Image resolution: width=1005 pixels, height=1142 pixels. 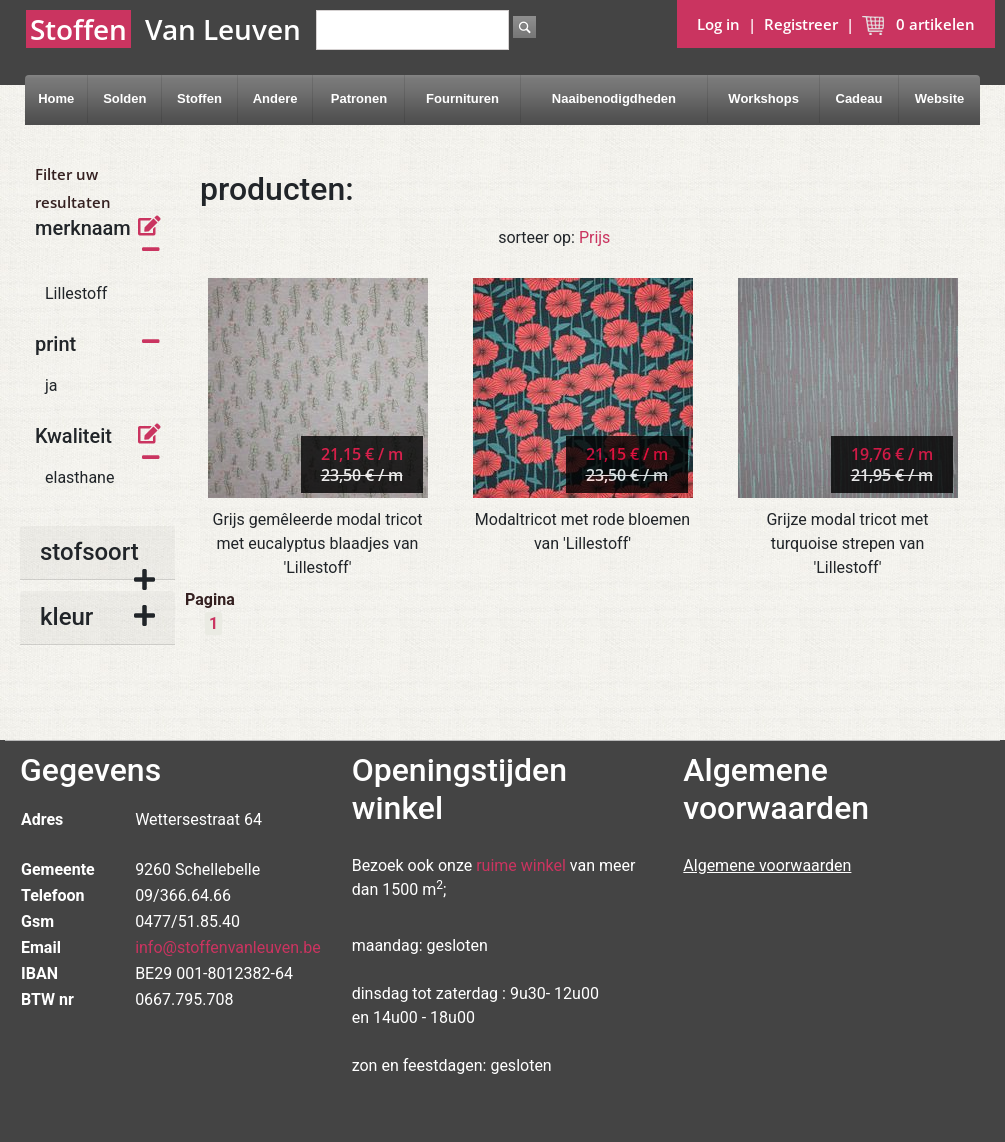 What do you see at coordinates (275, 98) in the screenshot?
I see `Andere` at bounding box center [275, 98].